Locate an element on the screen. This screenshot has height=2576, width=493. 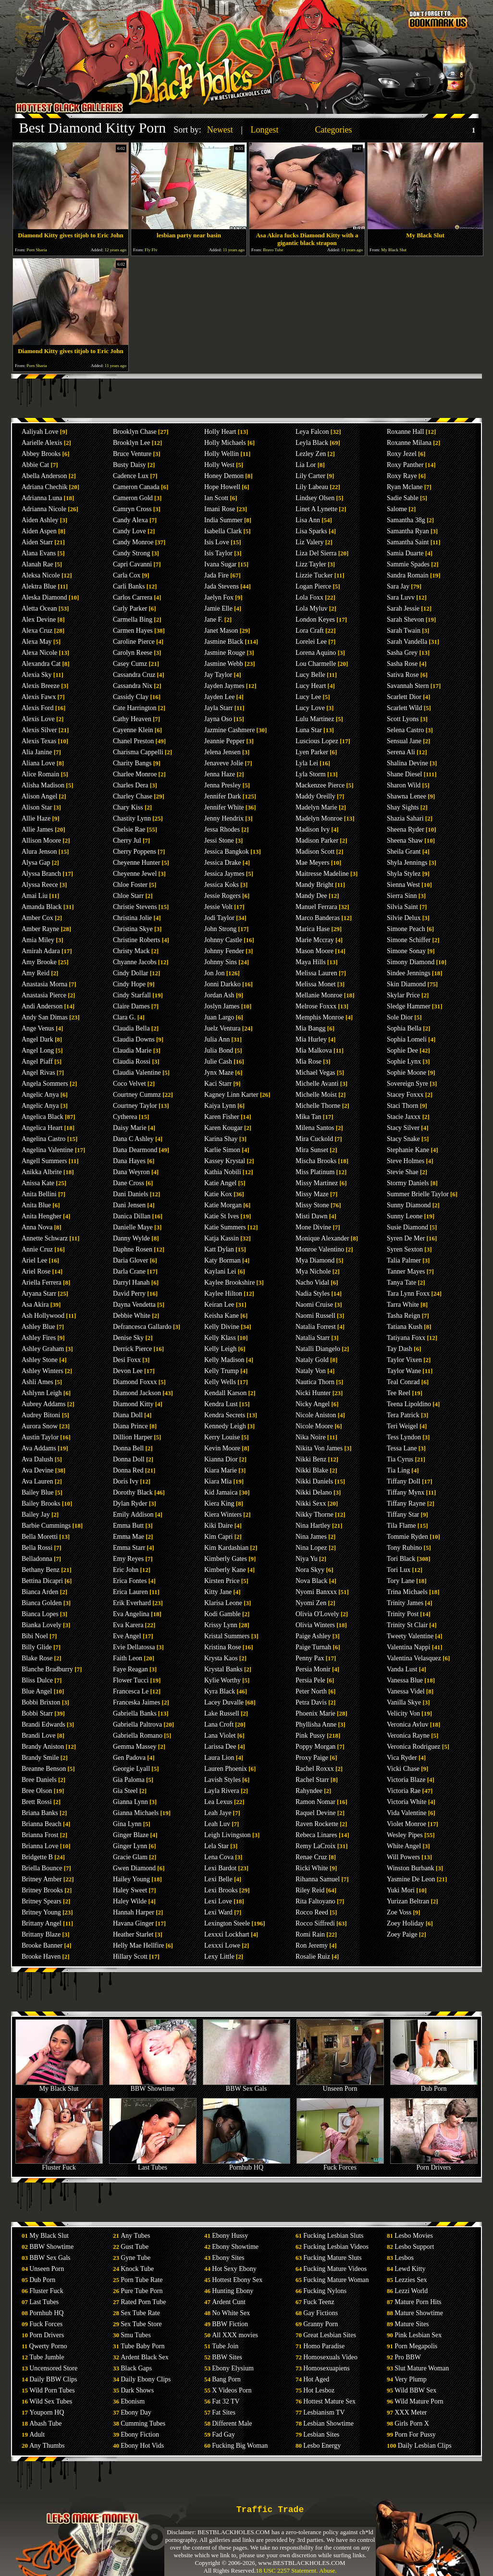
Cindy Starfall is located at coordinates (132, 995).